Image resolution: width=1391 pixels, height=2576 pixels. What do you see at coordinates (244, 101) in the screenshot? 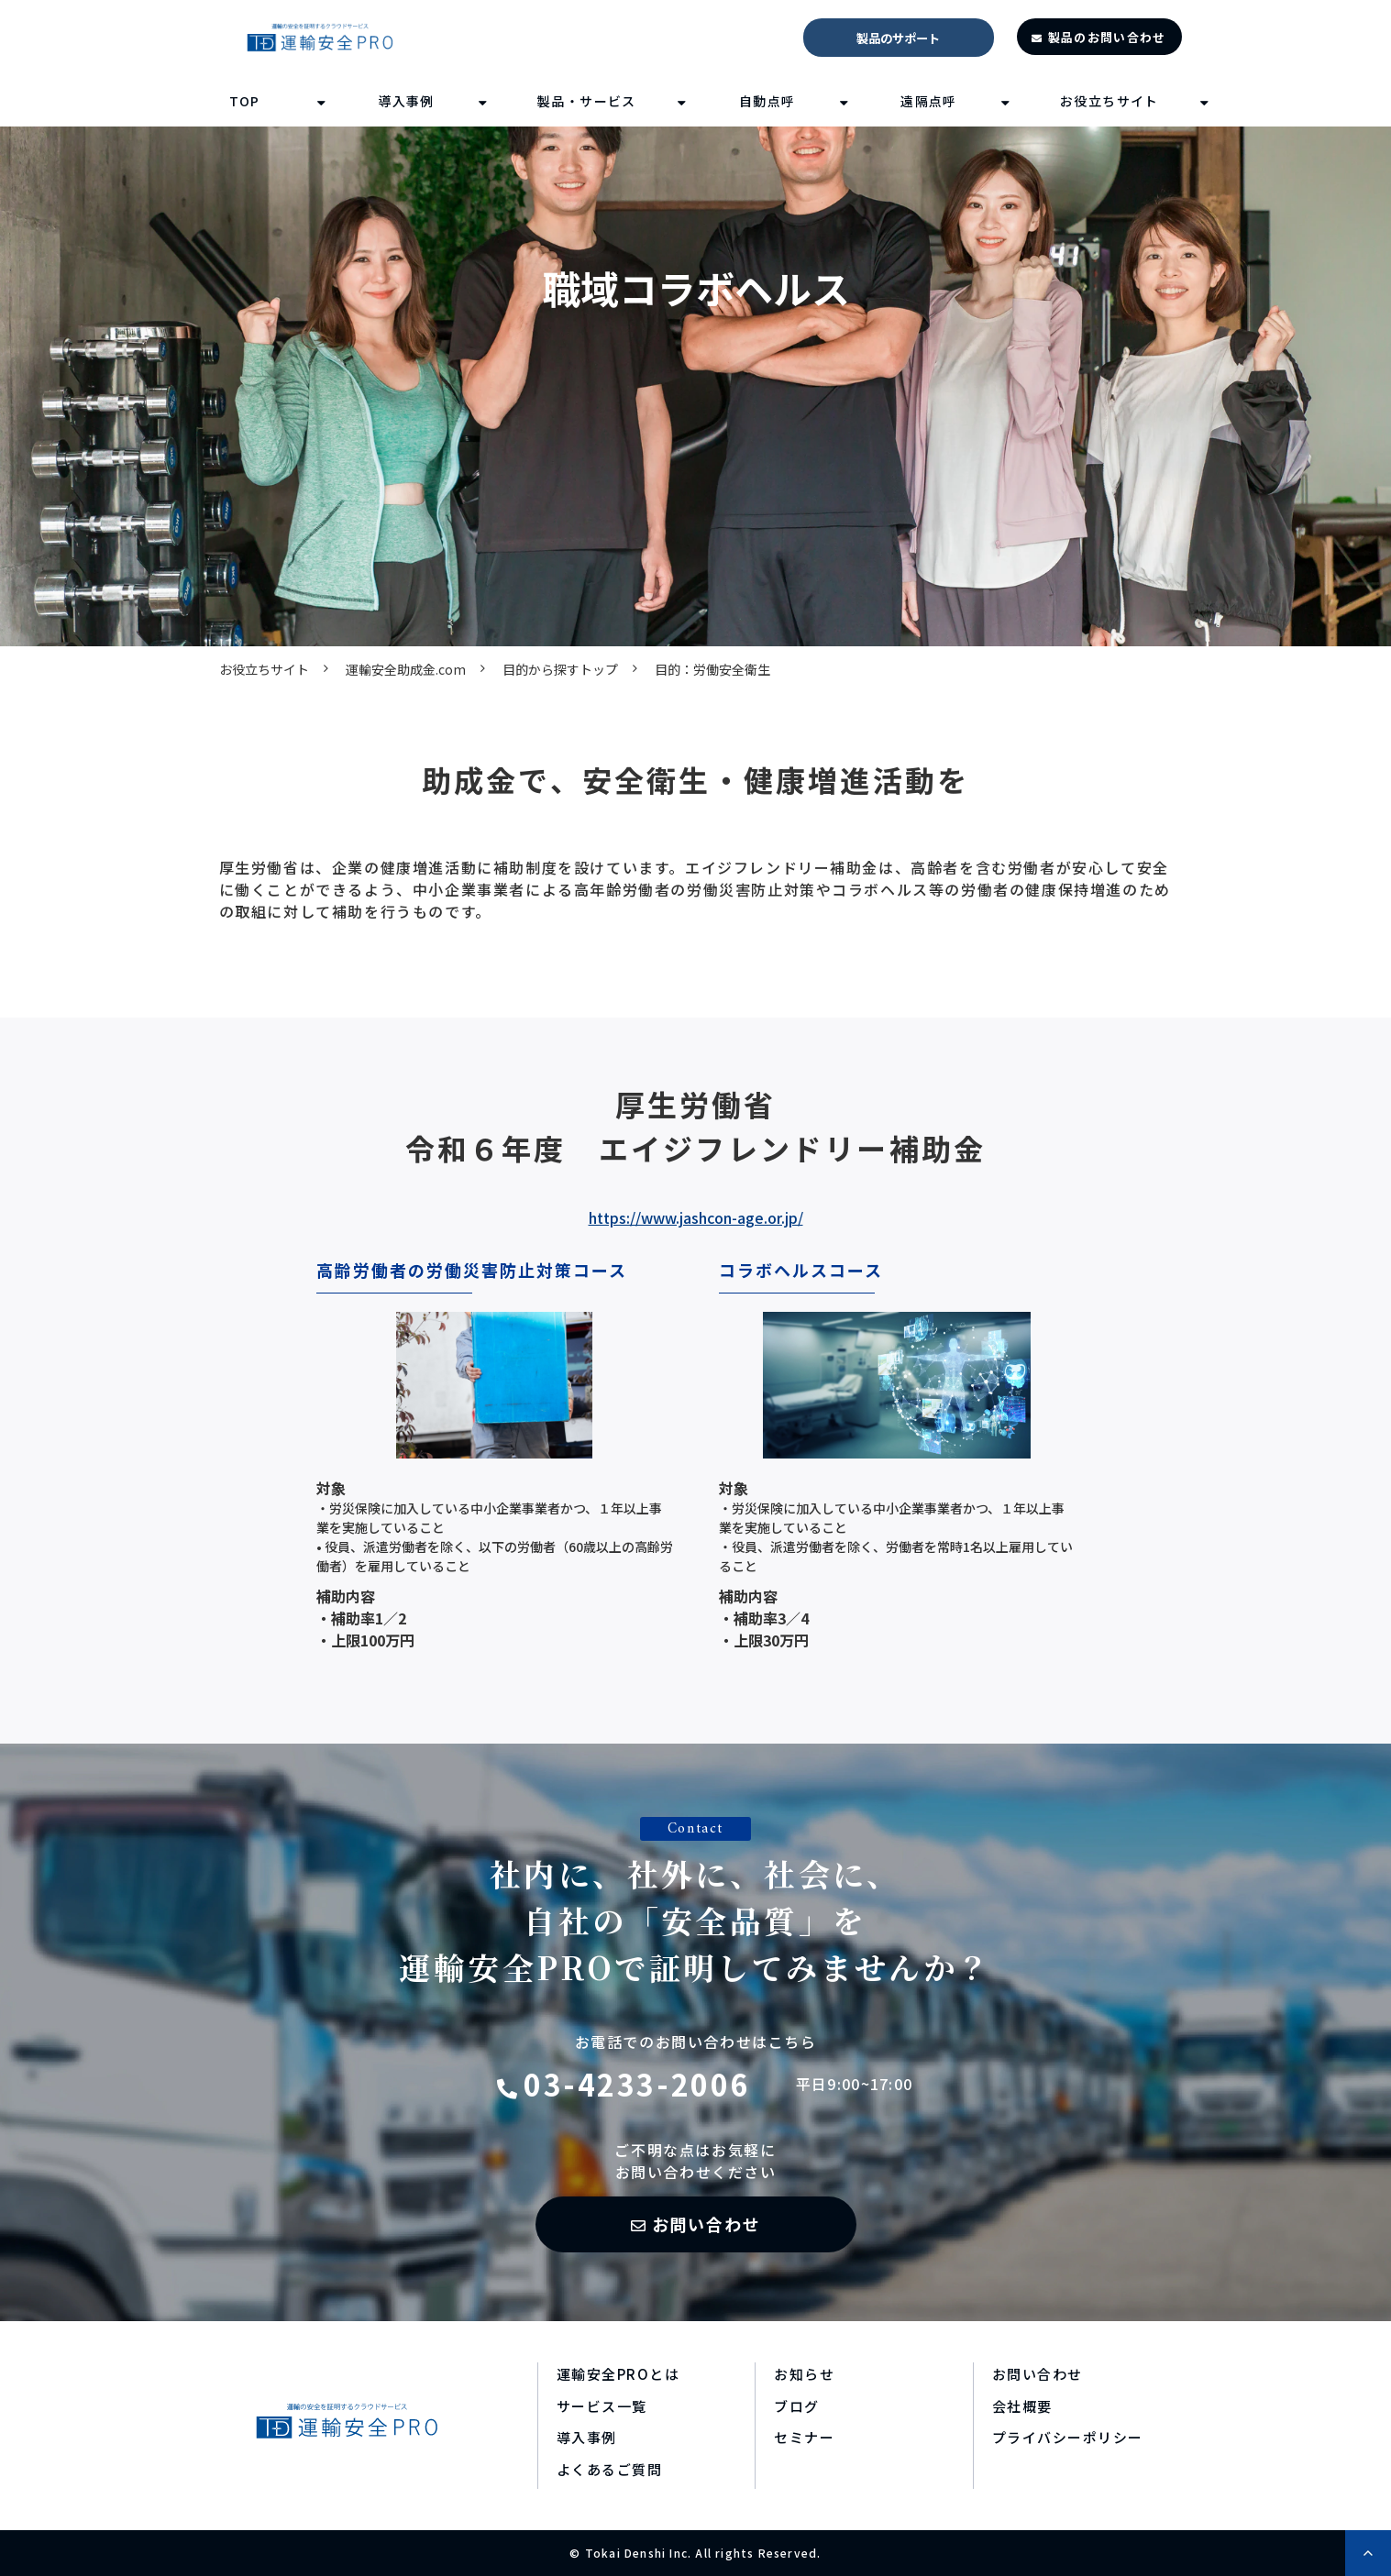
I see `TOP` at bounding box center [244, 101].